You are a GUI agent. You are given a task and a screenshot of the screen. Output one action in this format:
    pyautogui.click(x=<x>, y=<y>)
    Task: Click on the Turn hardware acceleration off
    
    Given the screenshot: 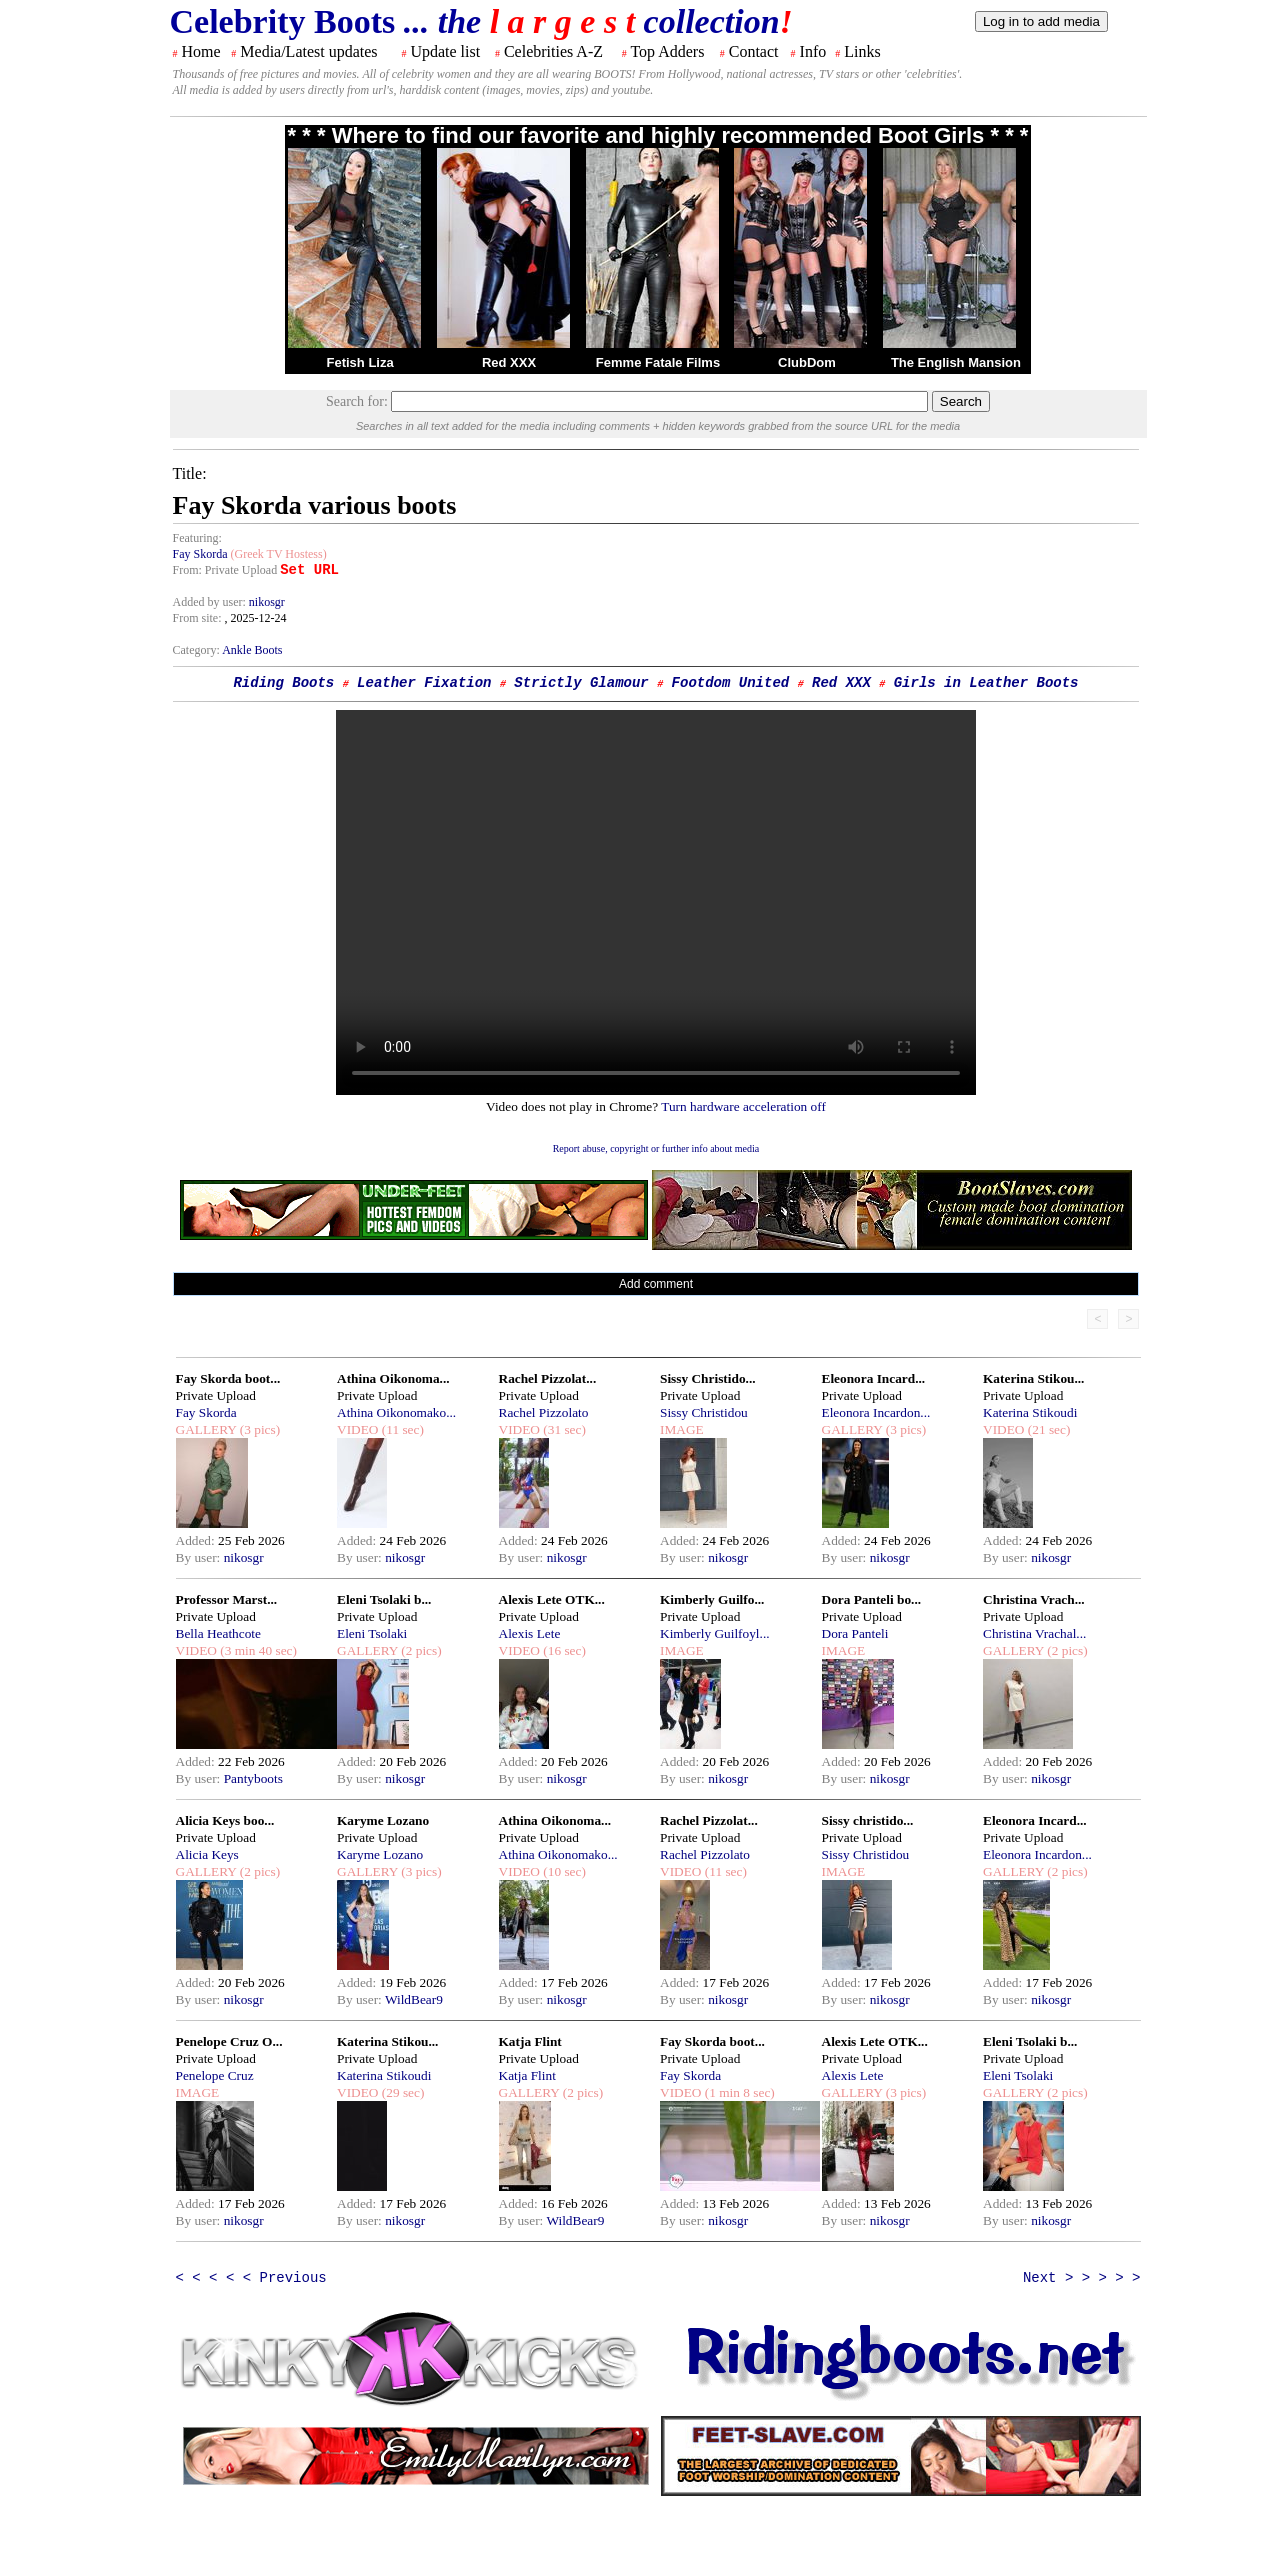 What is the action you would take?
    pyautogui.click(x=743, y=1106)
    